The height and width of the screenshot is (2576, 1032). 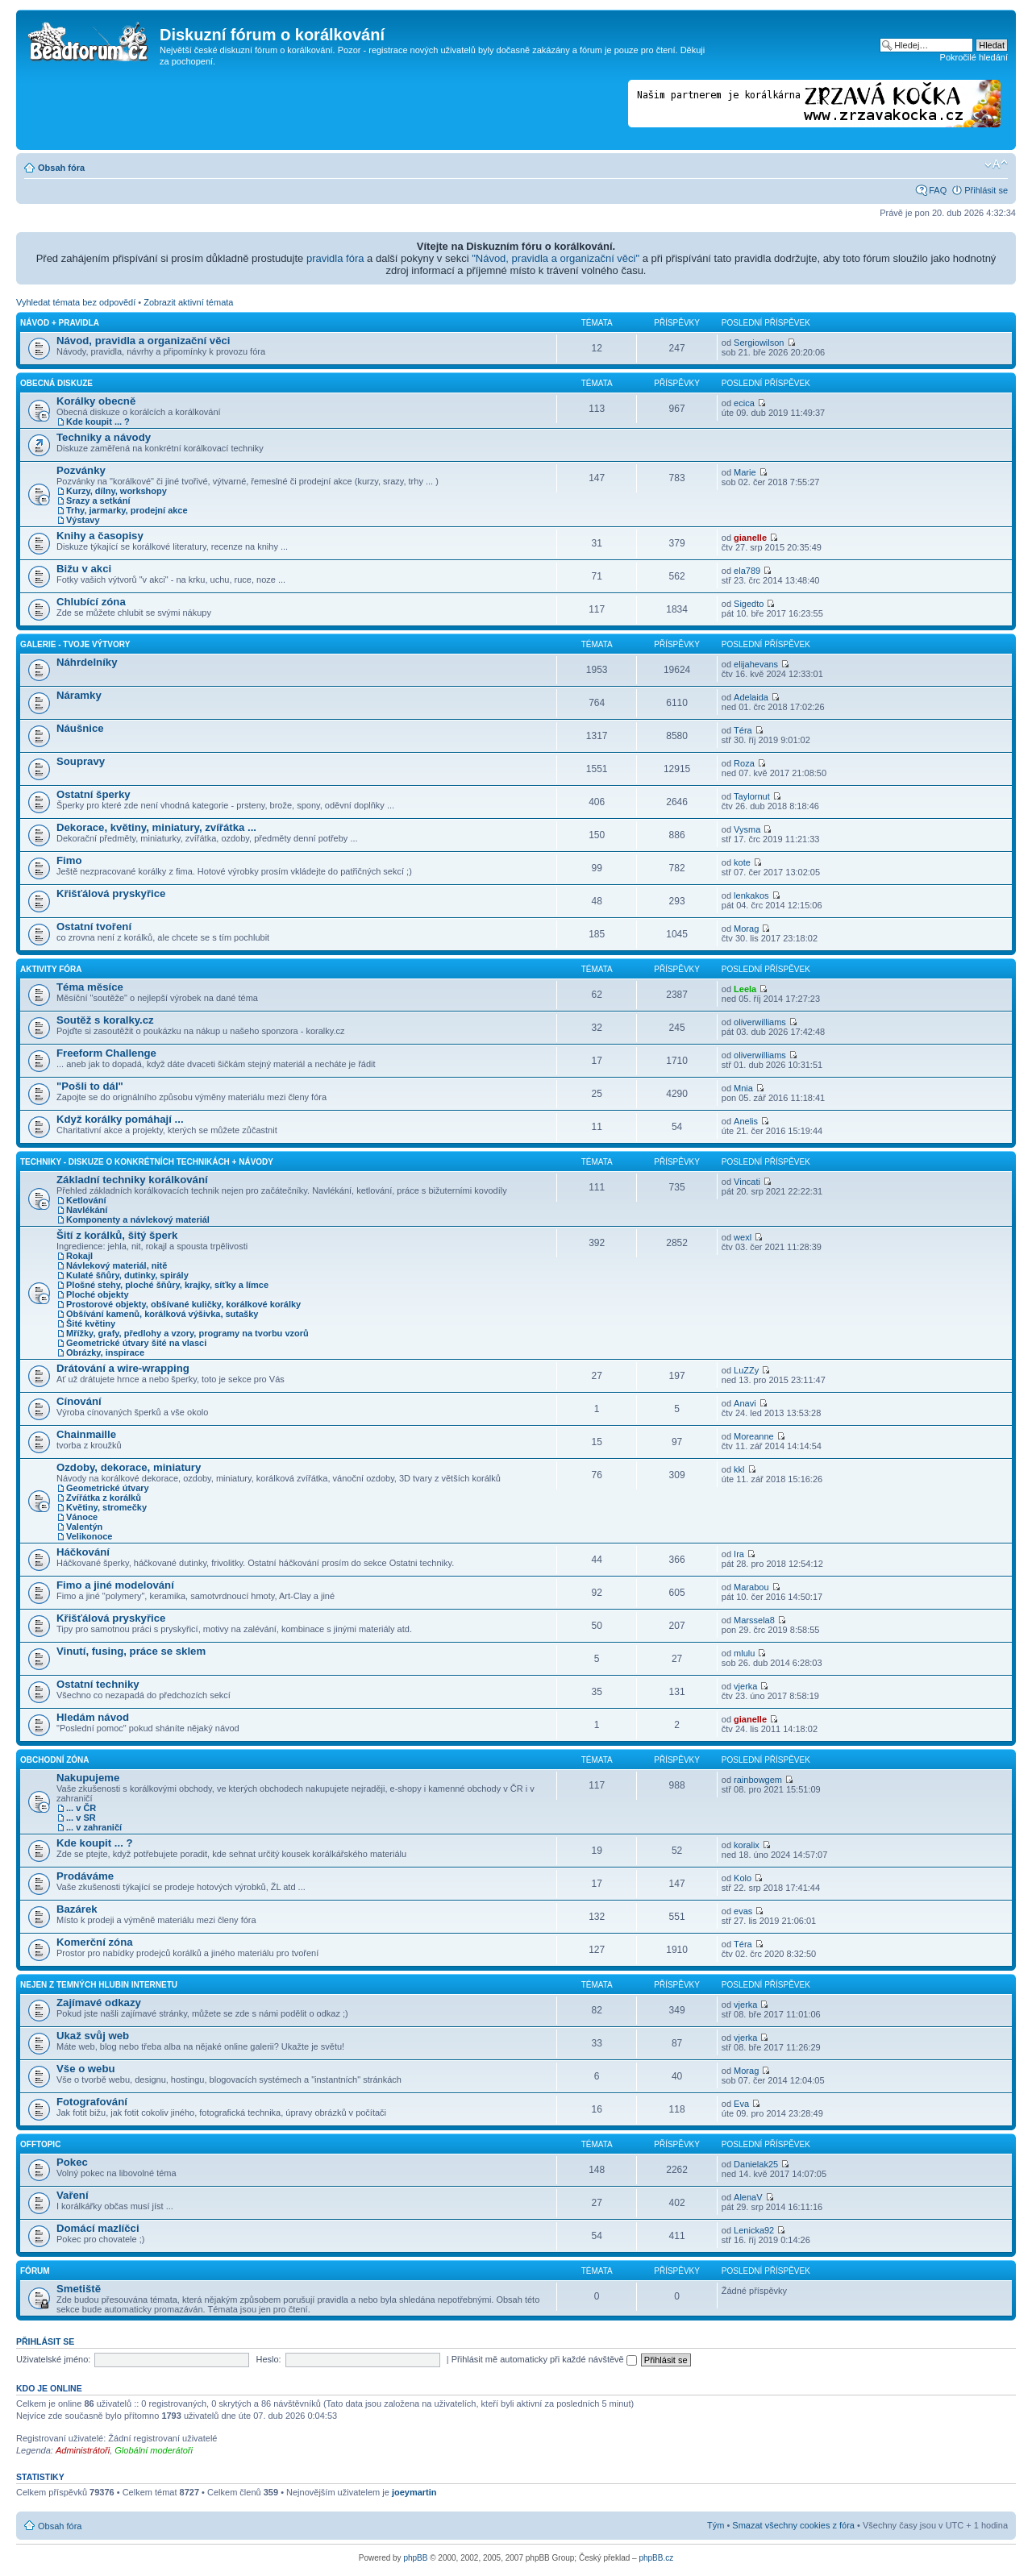 What do you see at coordinates (86, 1200) in the screenshot?
I see `Ketlování` at bounding box center [86, 1200].